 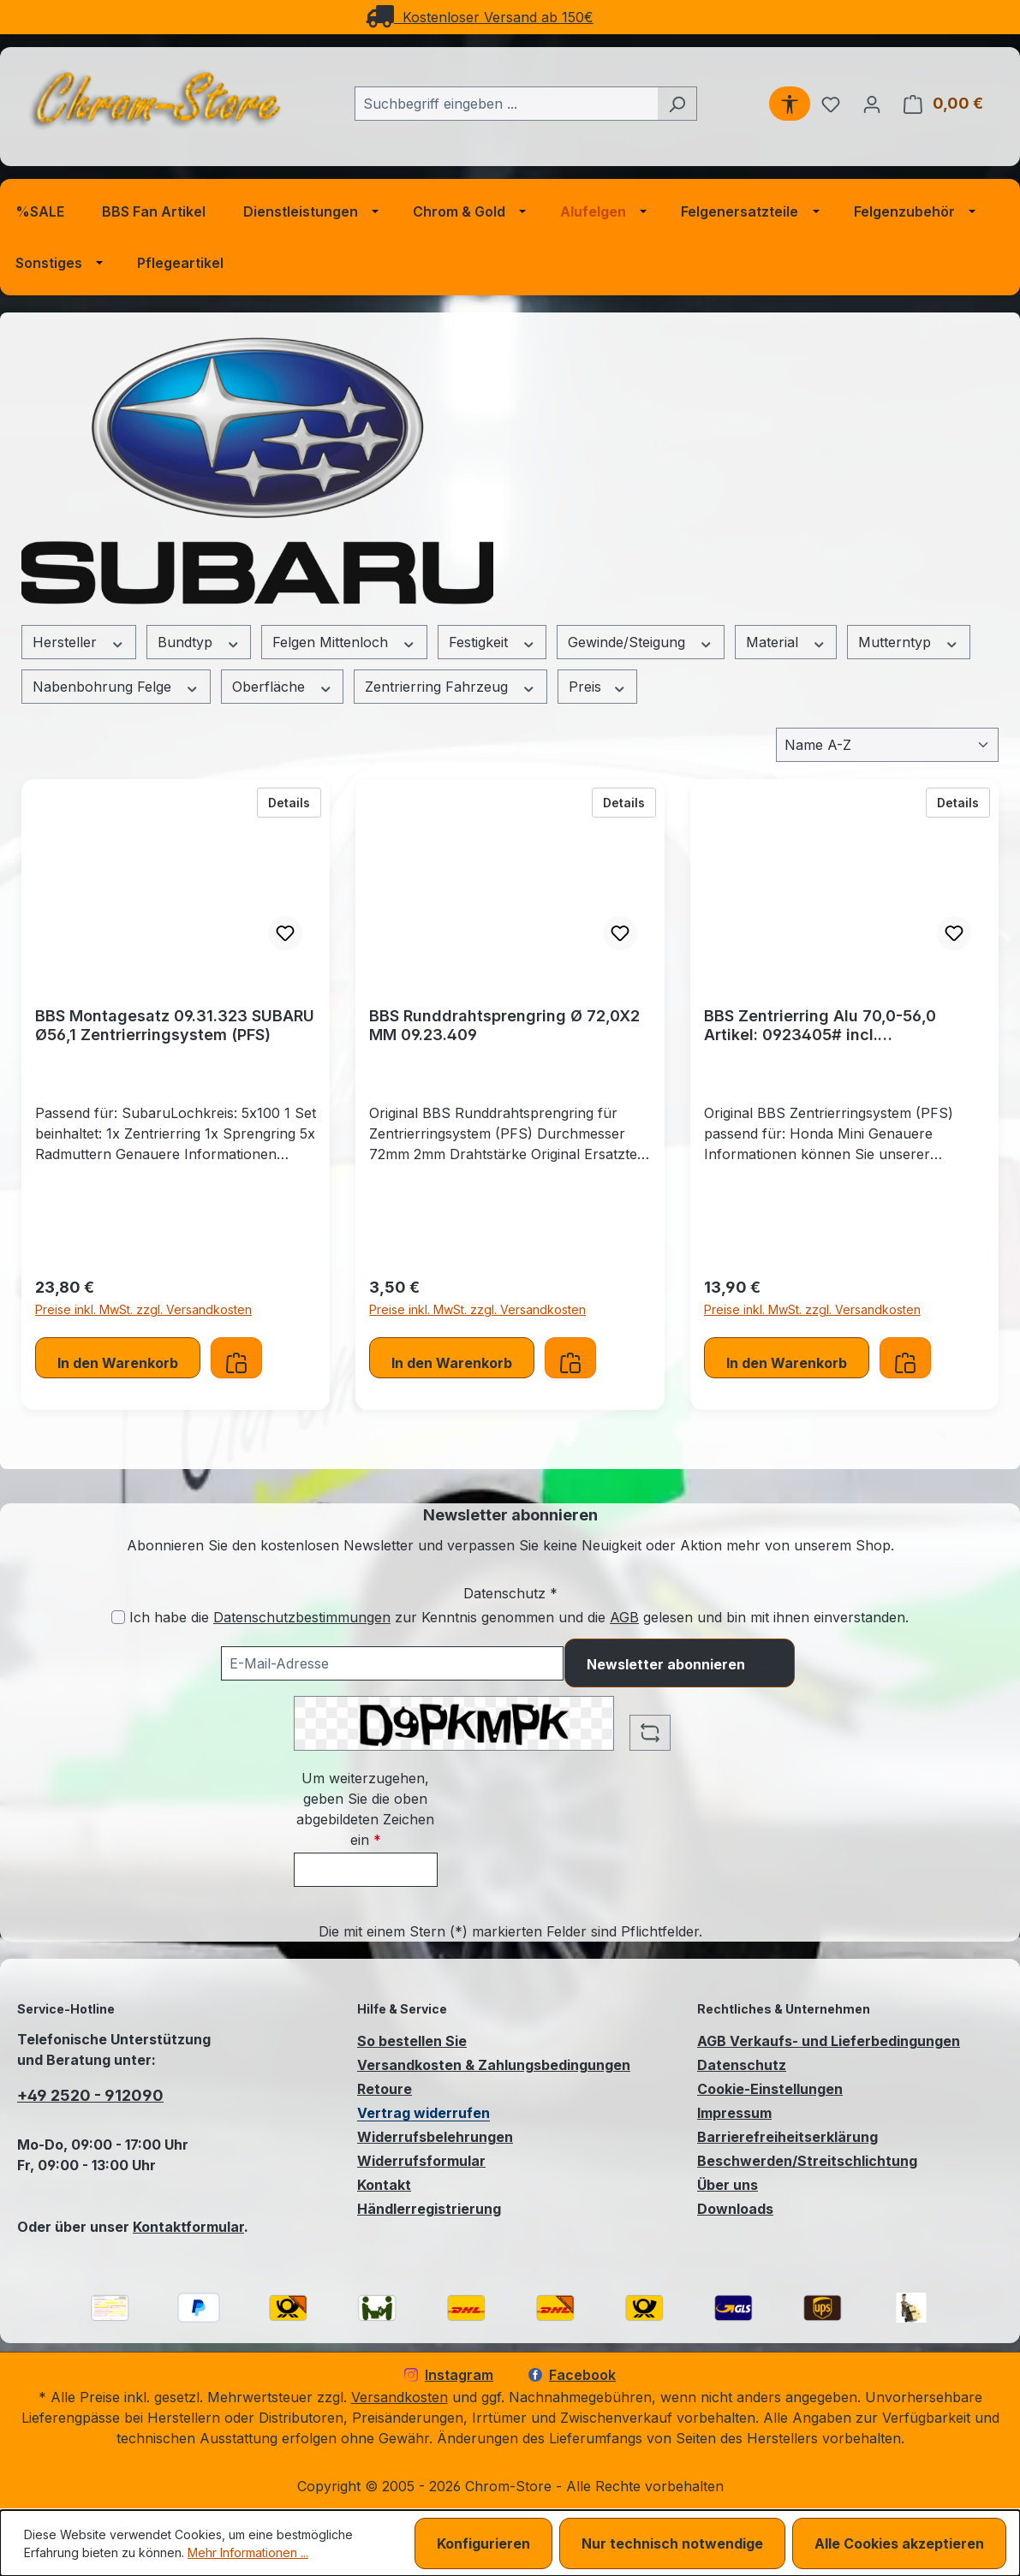 I want to click on [Sortierung], so click(x=887, y=745).